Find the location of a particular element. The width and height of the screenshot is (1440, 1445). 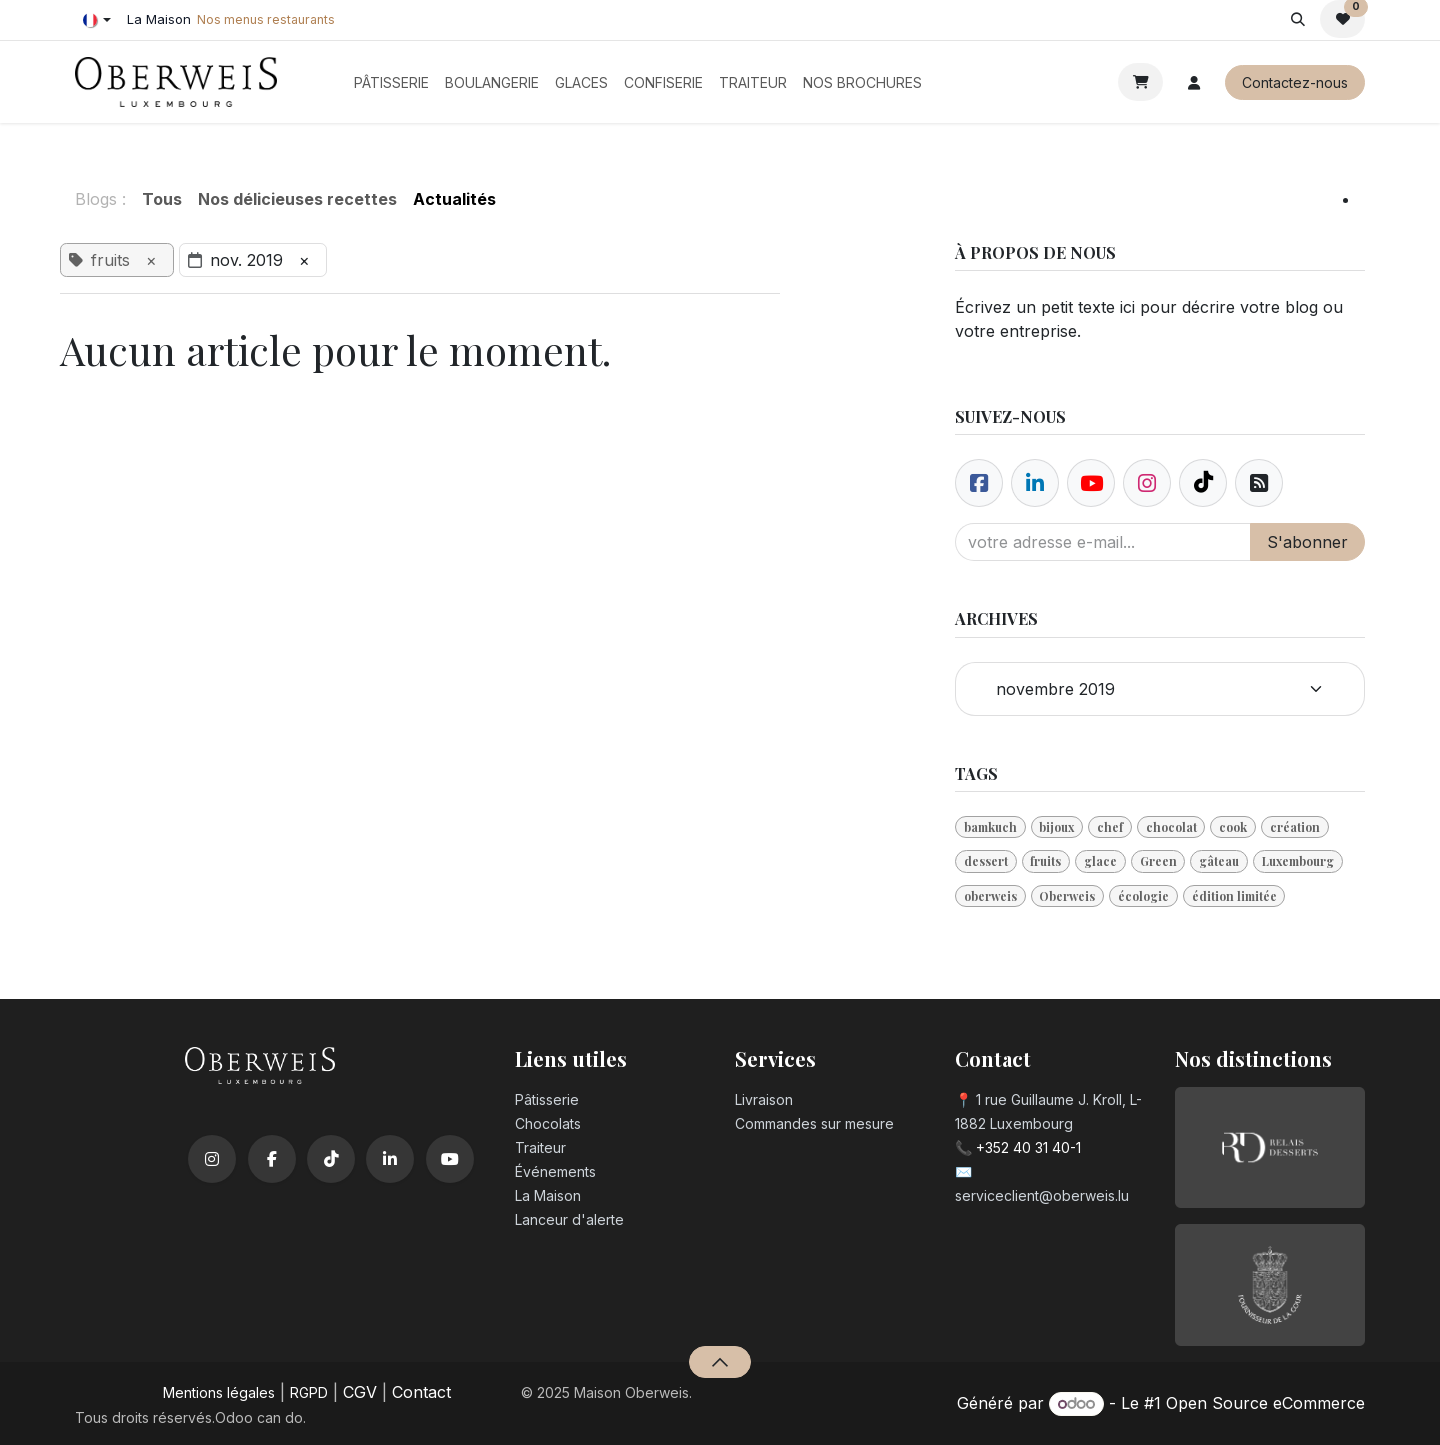

Mentions légales is located at coordinates (219, 1392).